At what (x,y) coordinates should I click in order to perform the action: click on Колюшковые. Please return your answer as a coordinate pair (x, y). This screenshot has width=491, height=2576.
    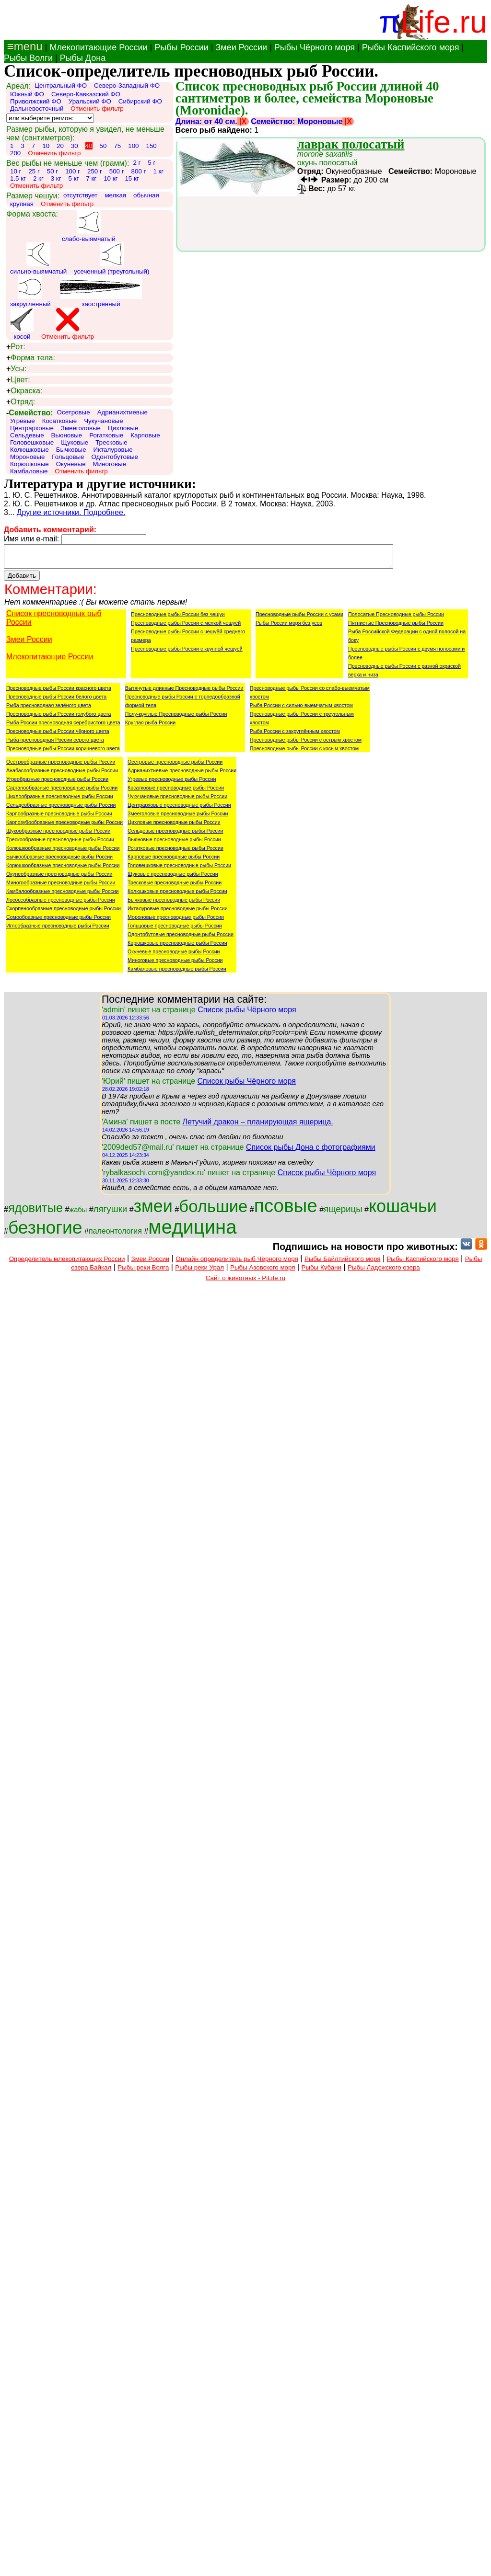
    Looking at the image, I should click on (29, 449).